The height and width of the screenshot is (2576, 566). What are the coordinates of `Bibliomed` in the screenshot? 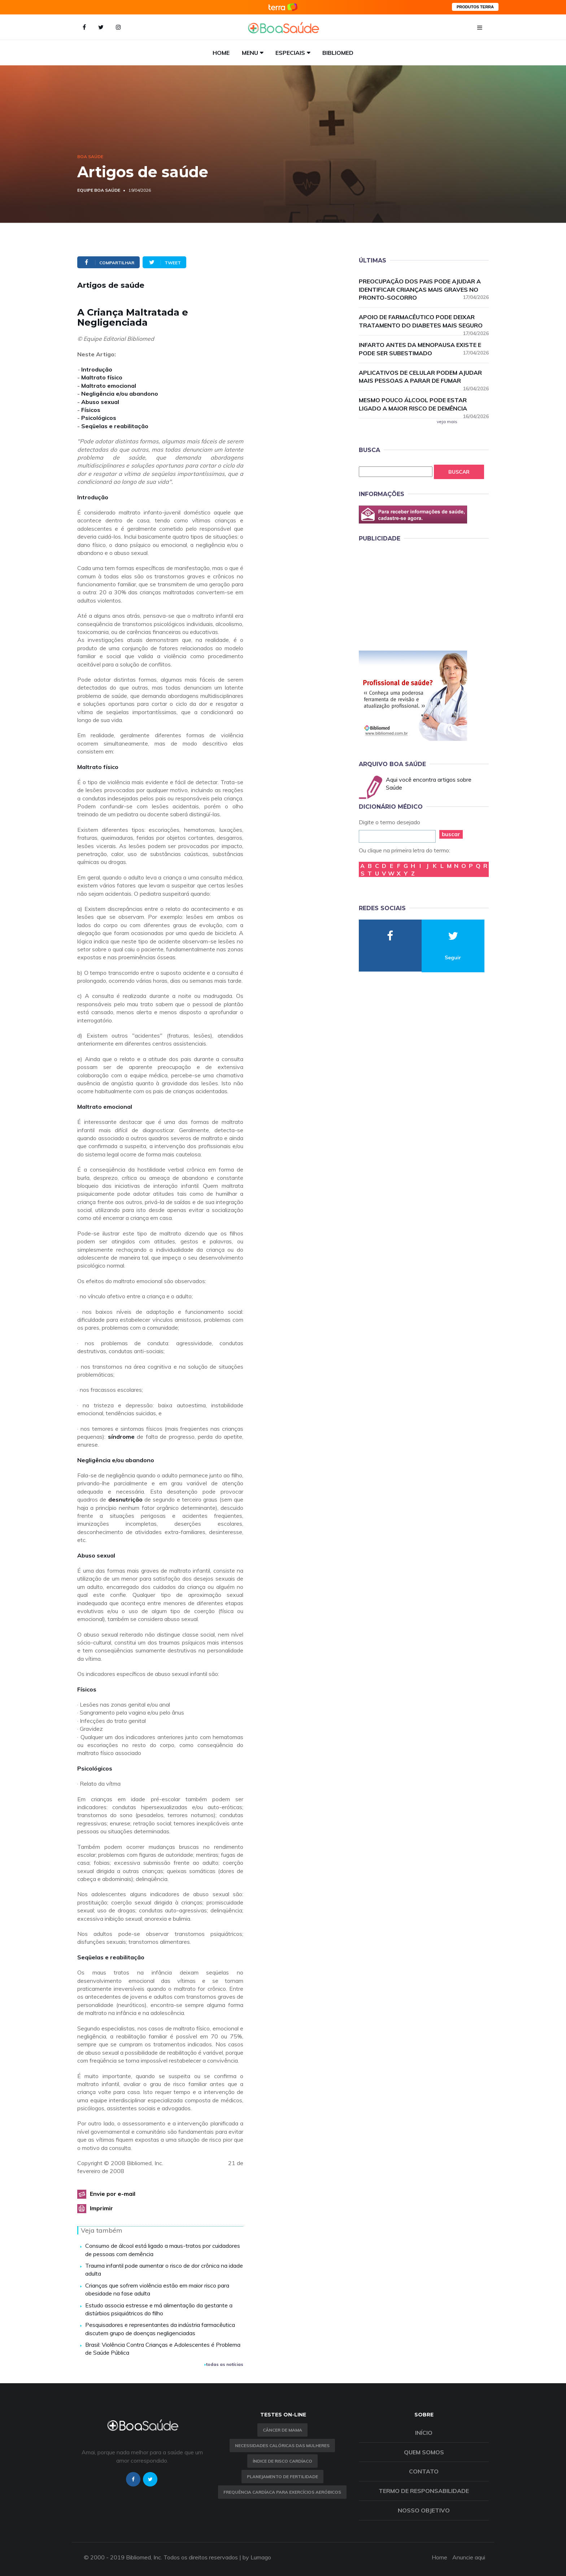 It's located at (337, 52).